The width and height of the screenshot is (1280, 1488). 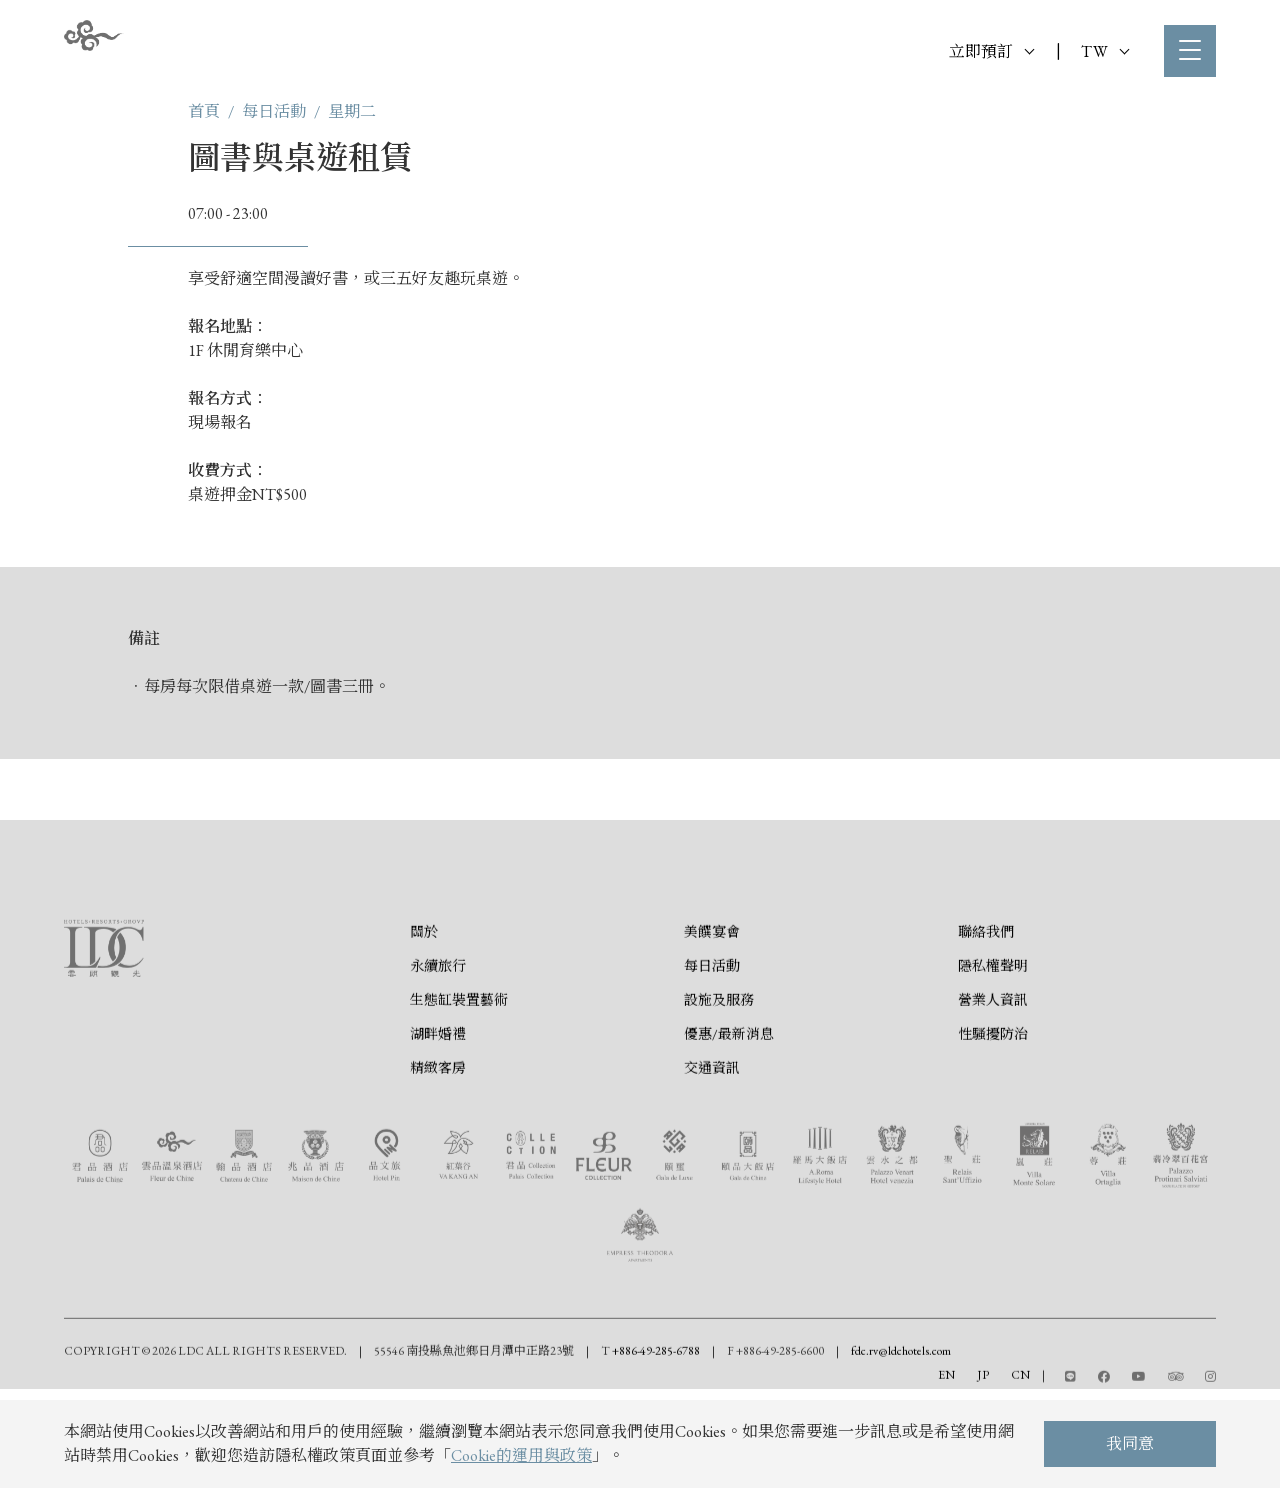 What do you see at coordinates (1105, 51) in the screenshot?
I see `TW` at bounding box center [1105, 51].